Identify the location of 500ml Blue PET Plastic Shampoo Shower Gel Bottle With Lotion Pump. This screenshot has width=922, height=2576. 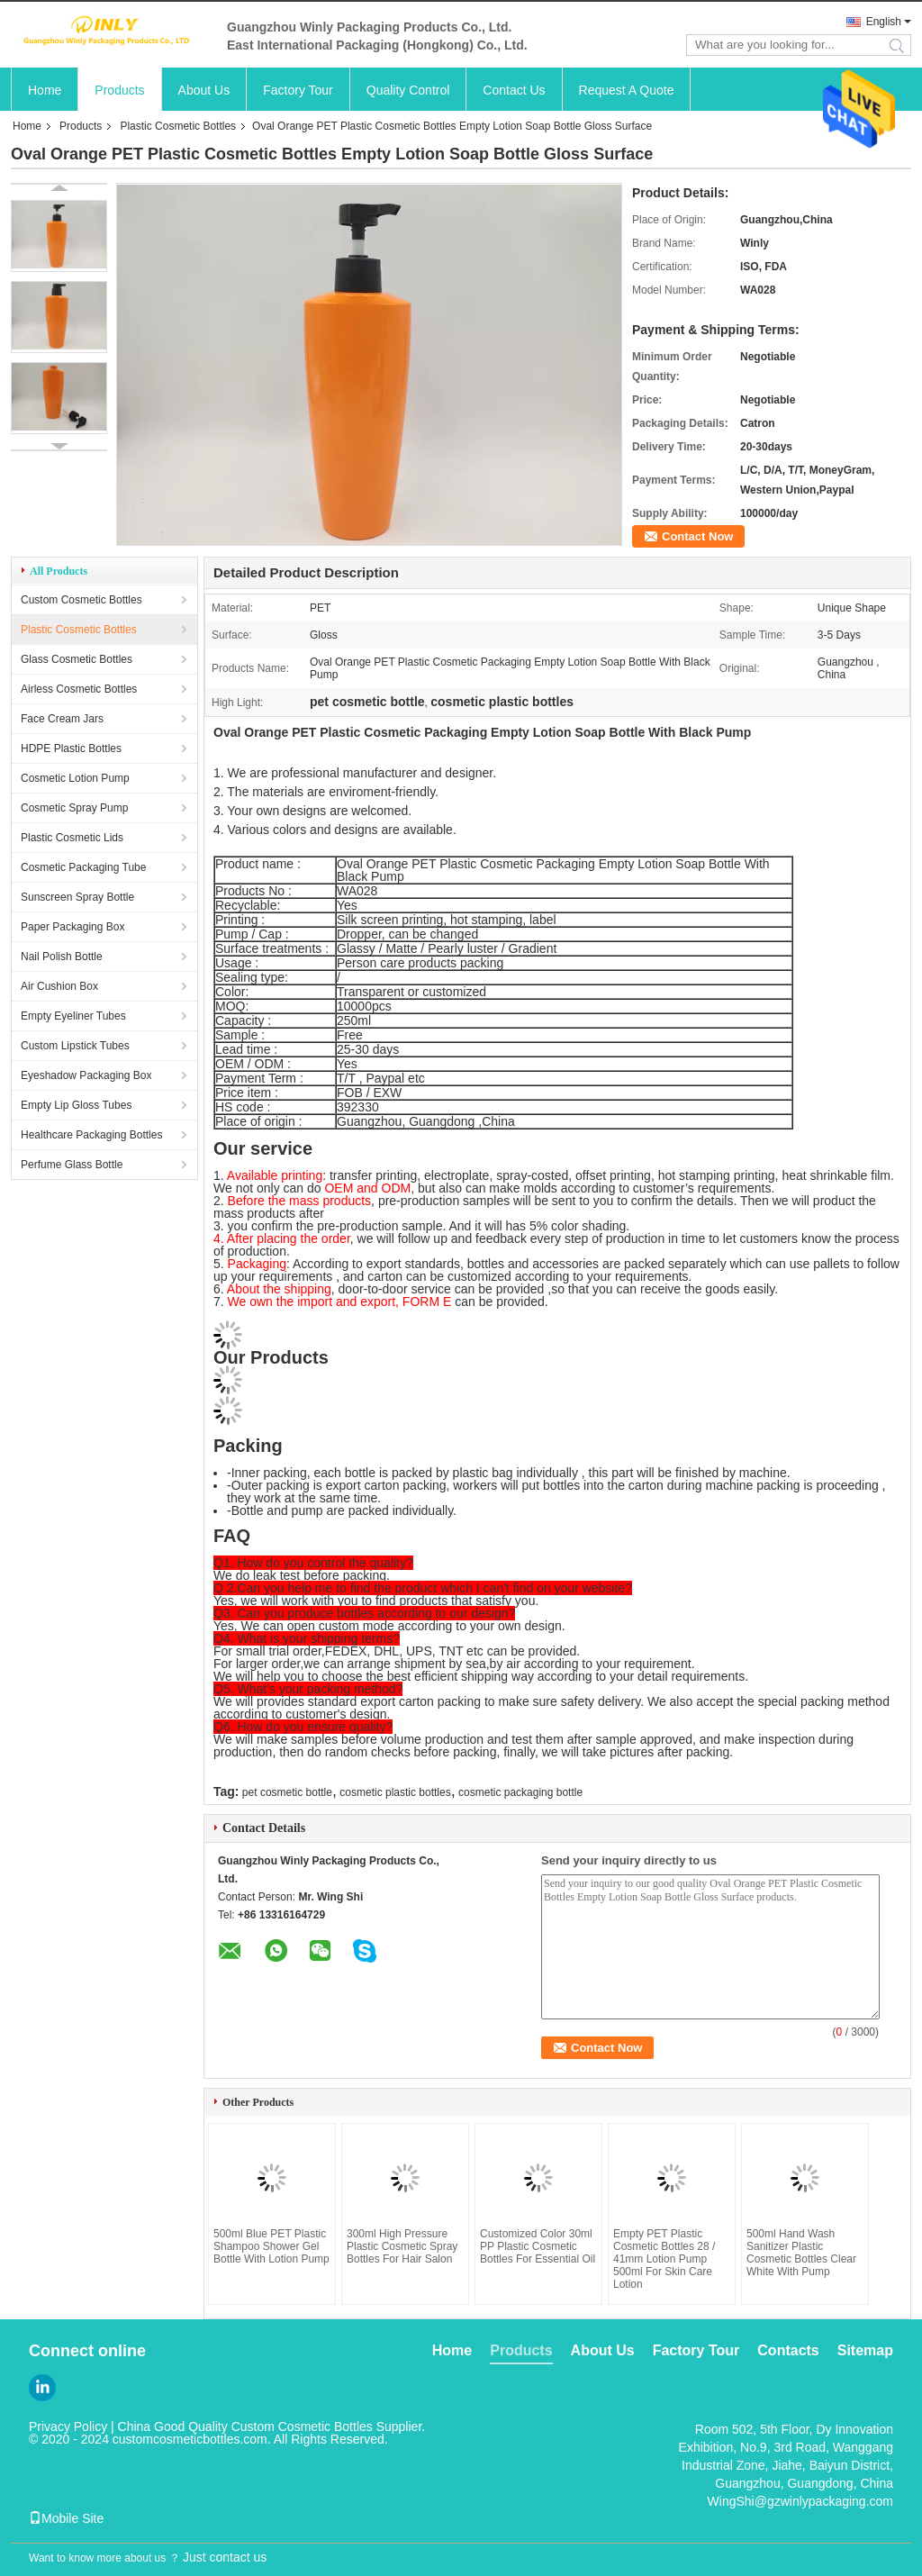
(271, 2246).